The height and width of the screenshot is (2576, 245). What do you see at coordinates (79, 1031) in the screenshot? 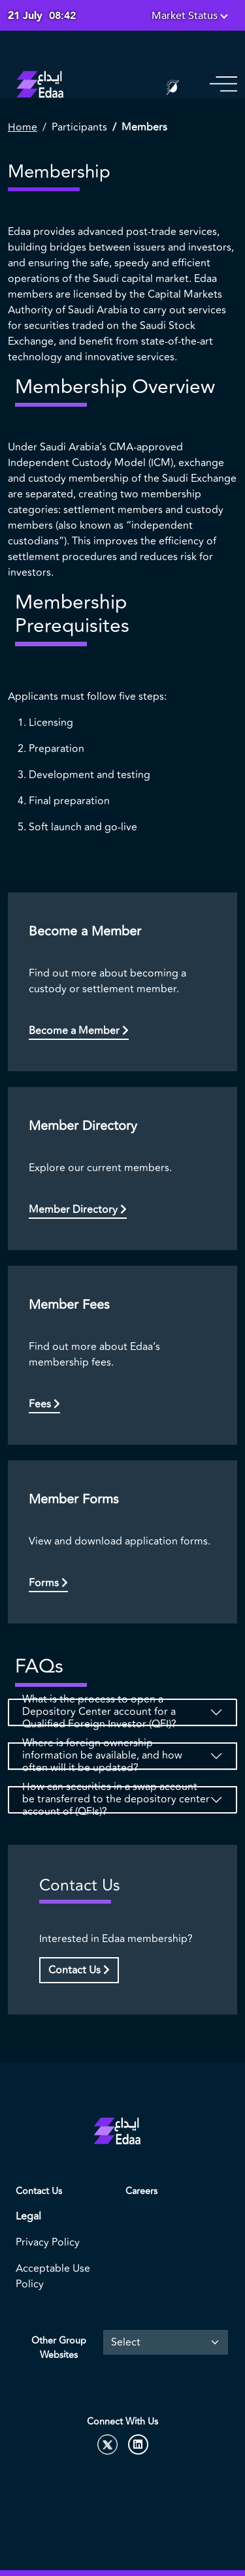
I see `Become a Member` at bounding box center [79, 1031].